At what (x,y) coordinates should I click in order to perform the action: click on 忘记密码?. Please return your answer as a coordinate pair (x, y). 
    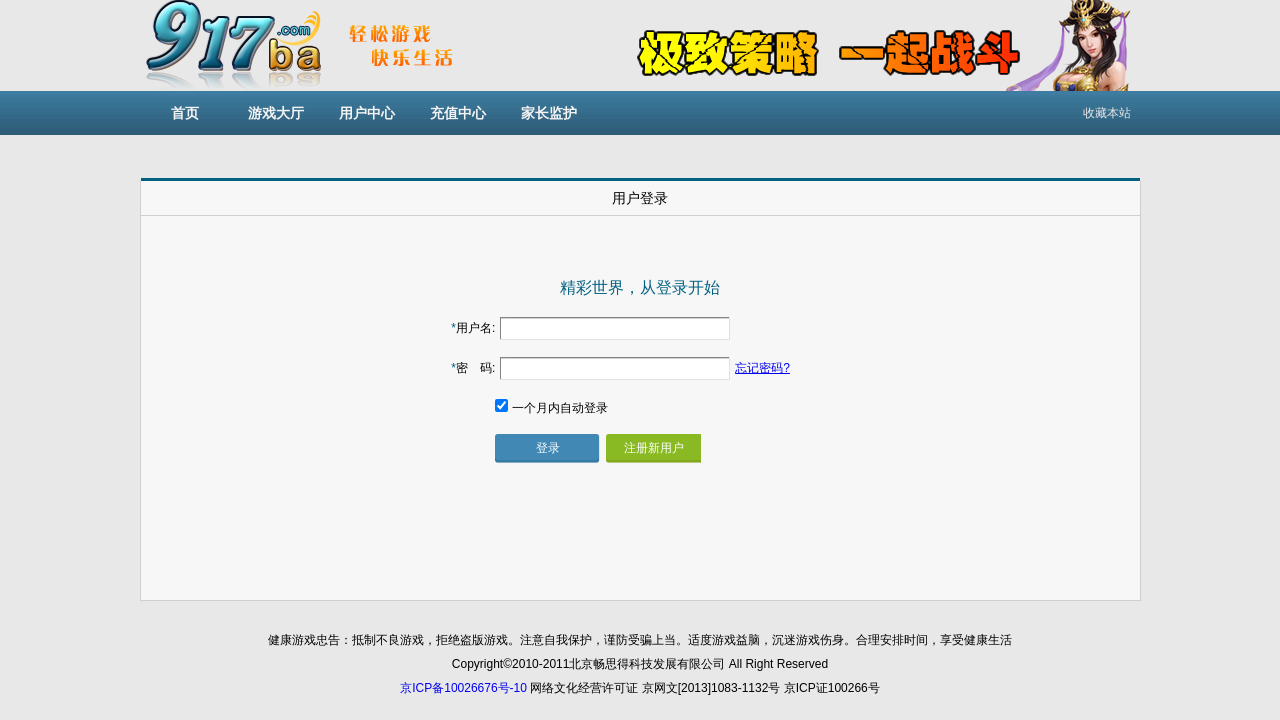
    Looking at the image, I should click on (762, 368).